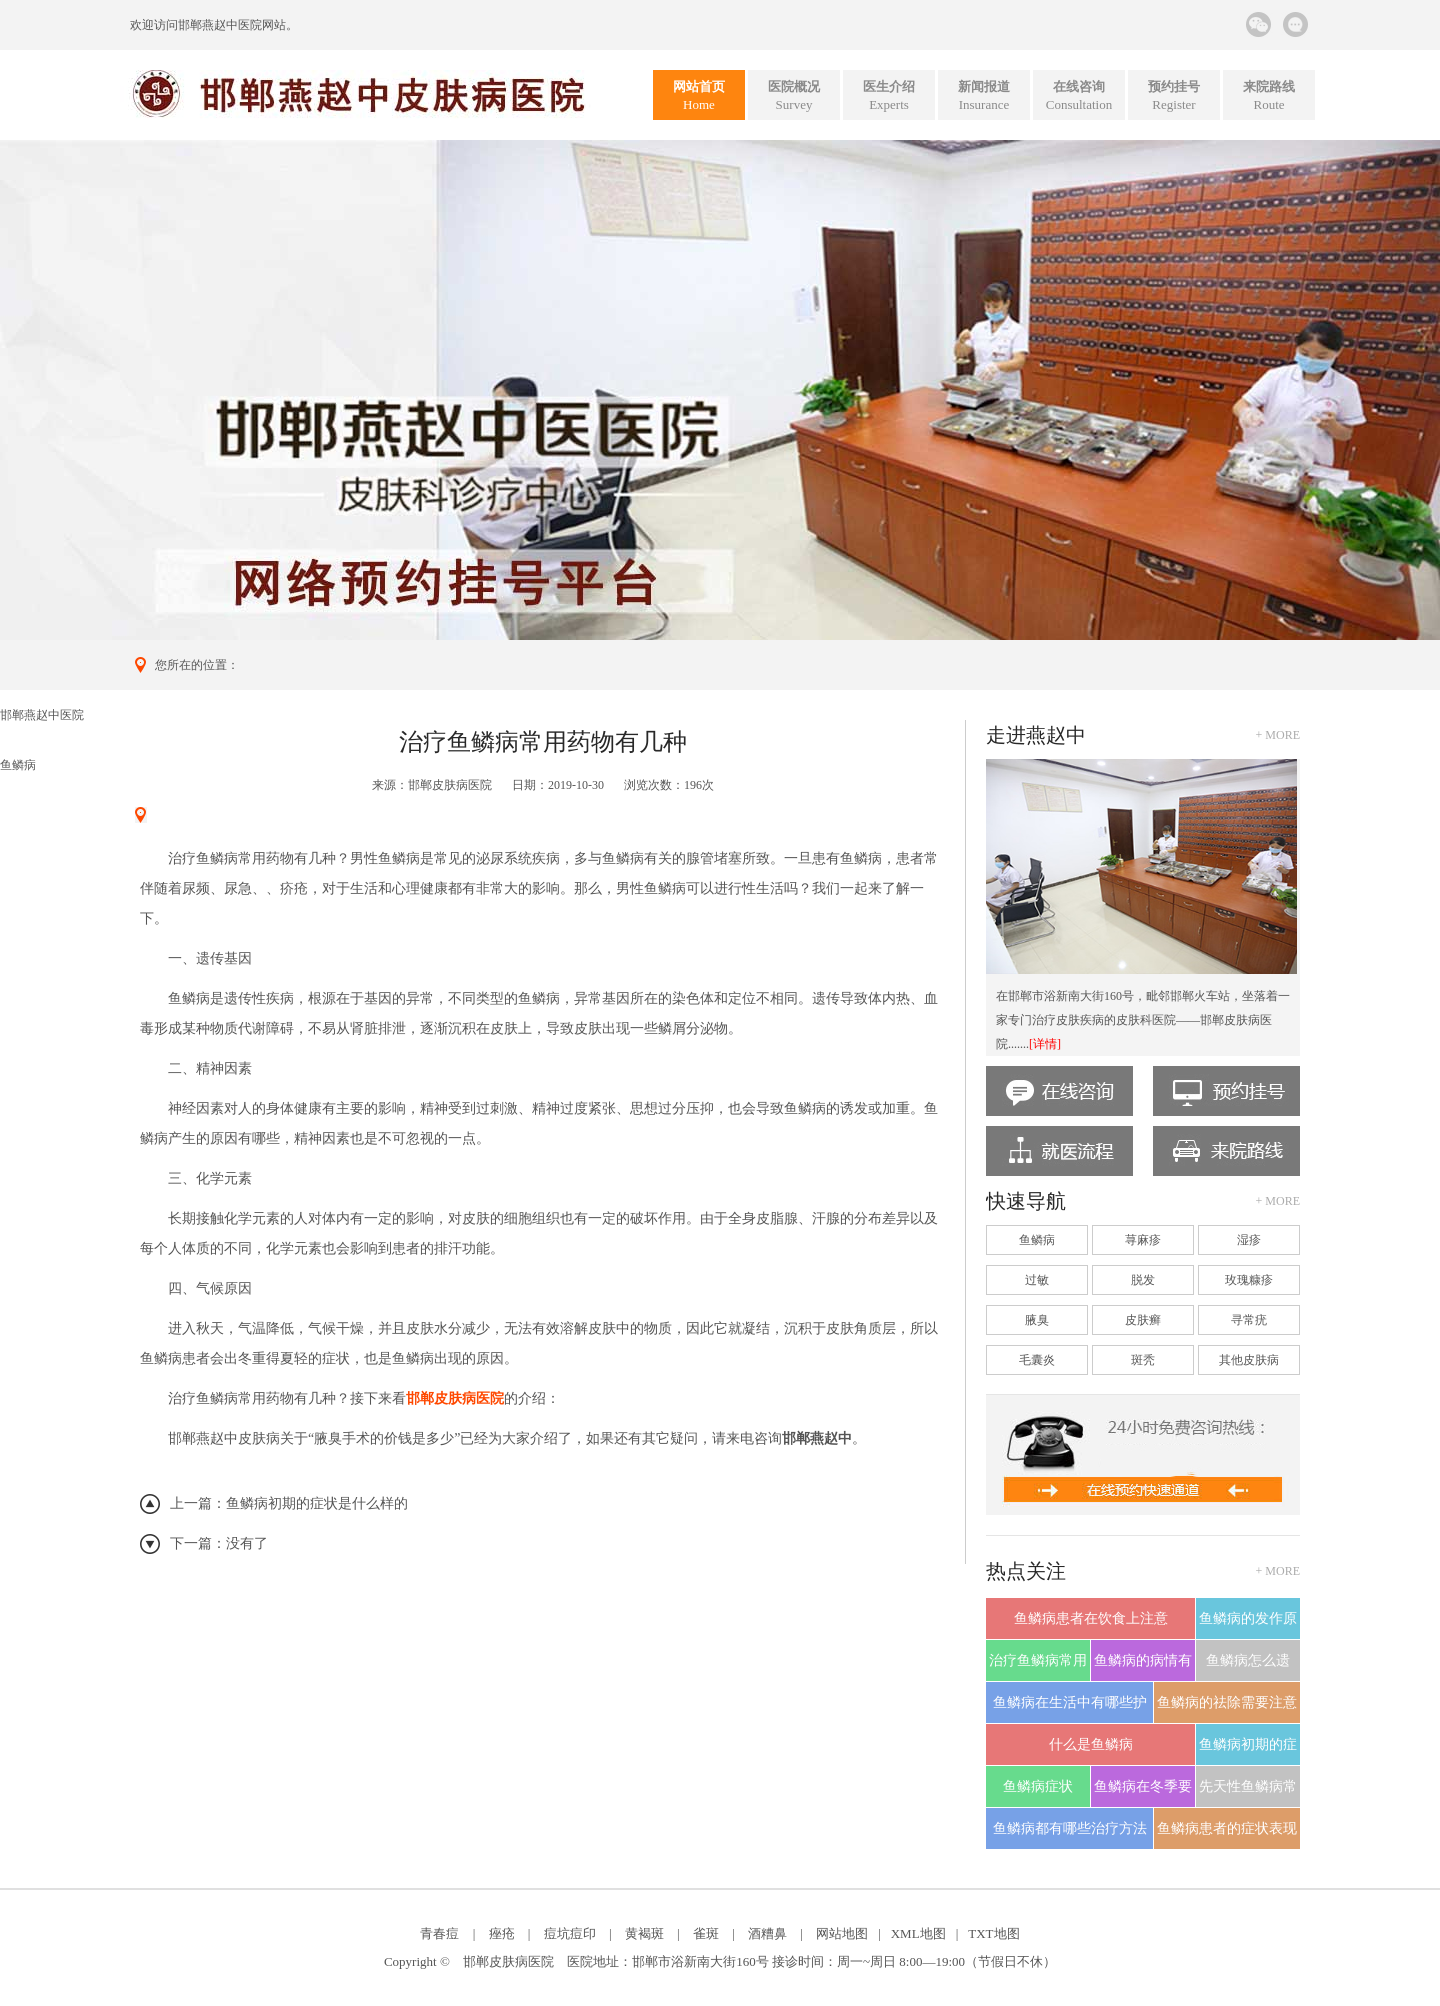  I want to click on 邯郸燕赵中医院, so click(220, 25).